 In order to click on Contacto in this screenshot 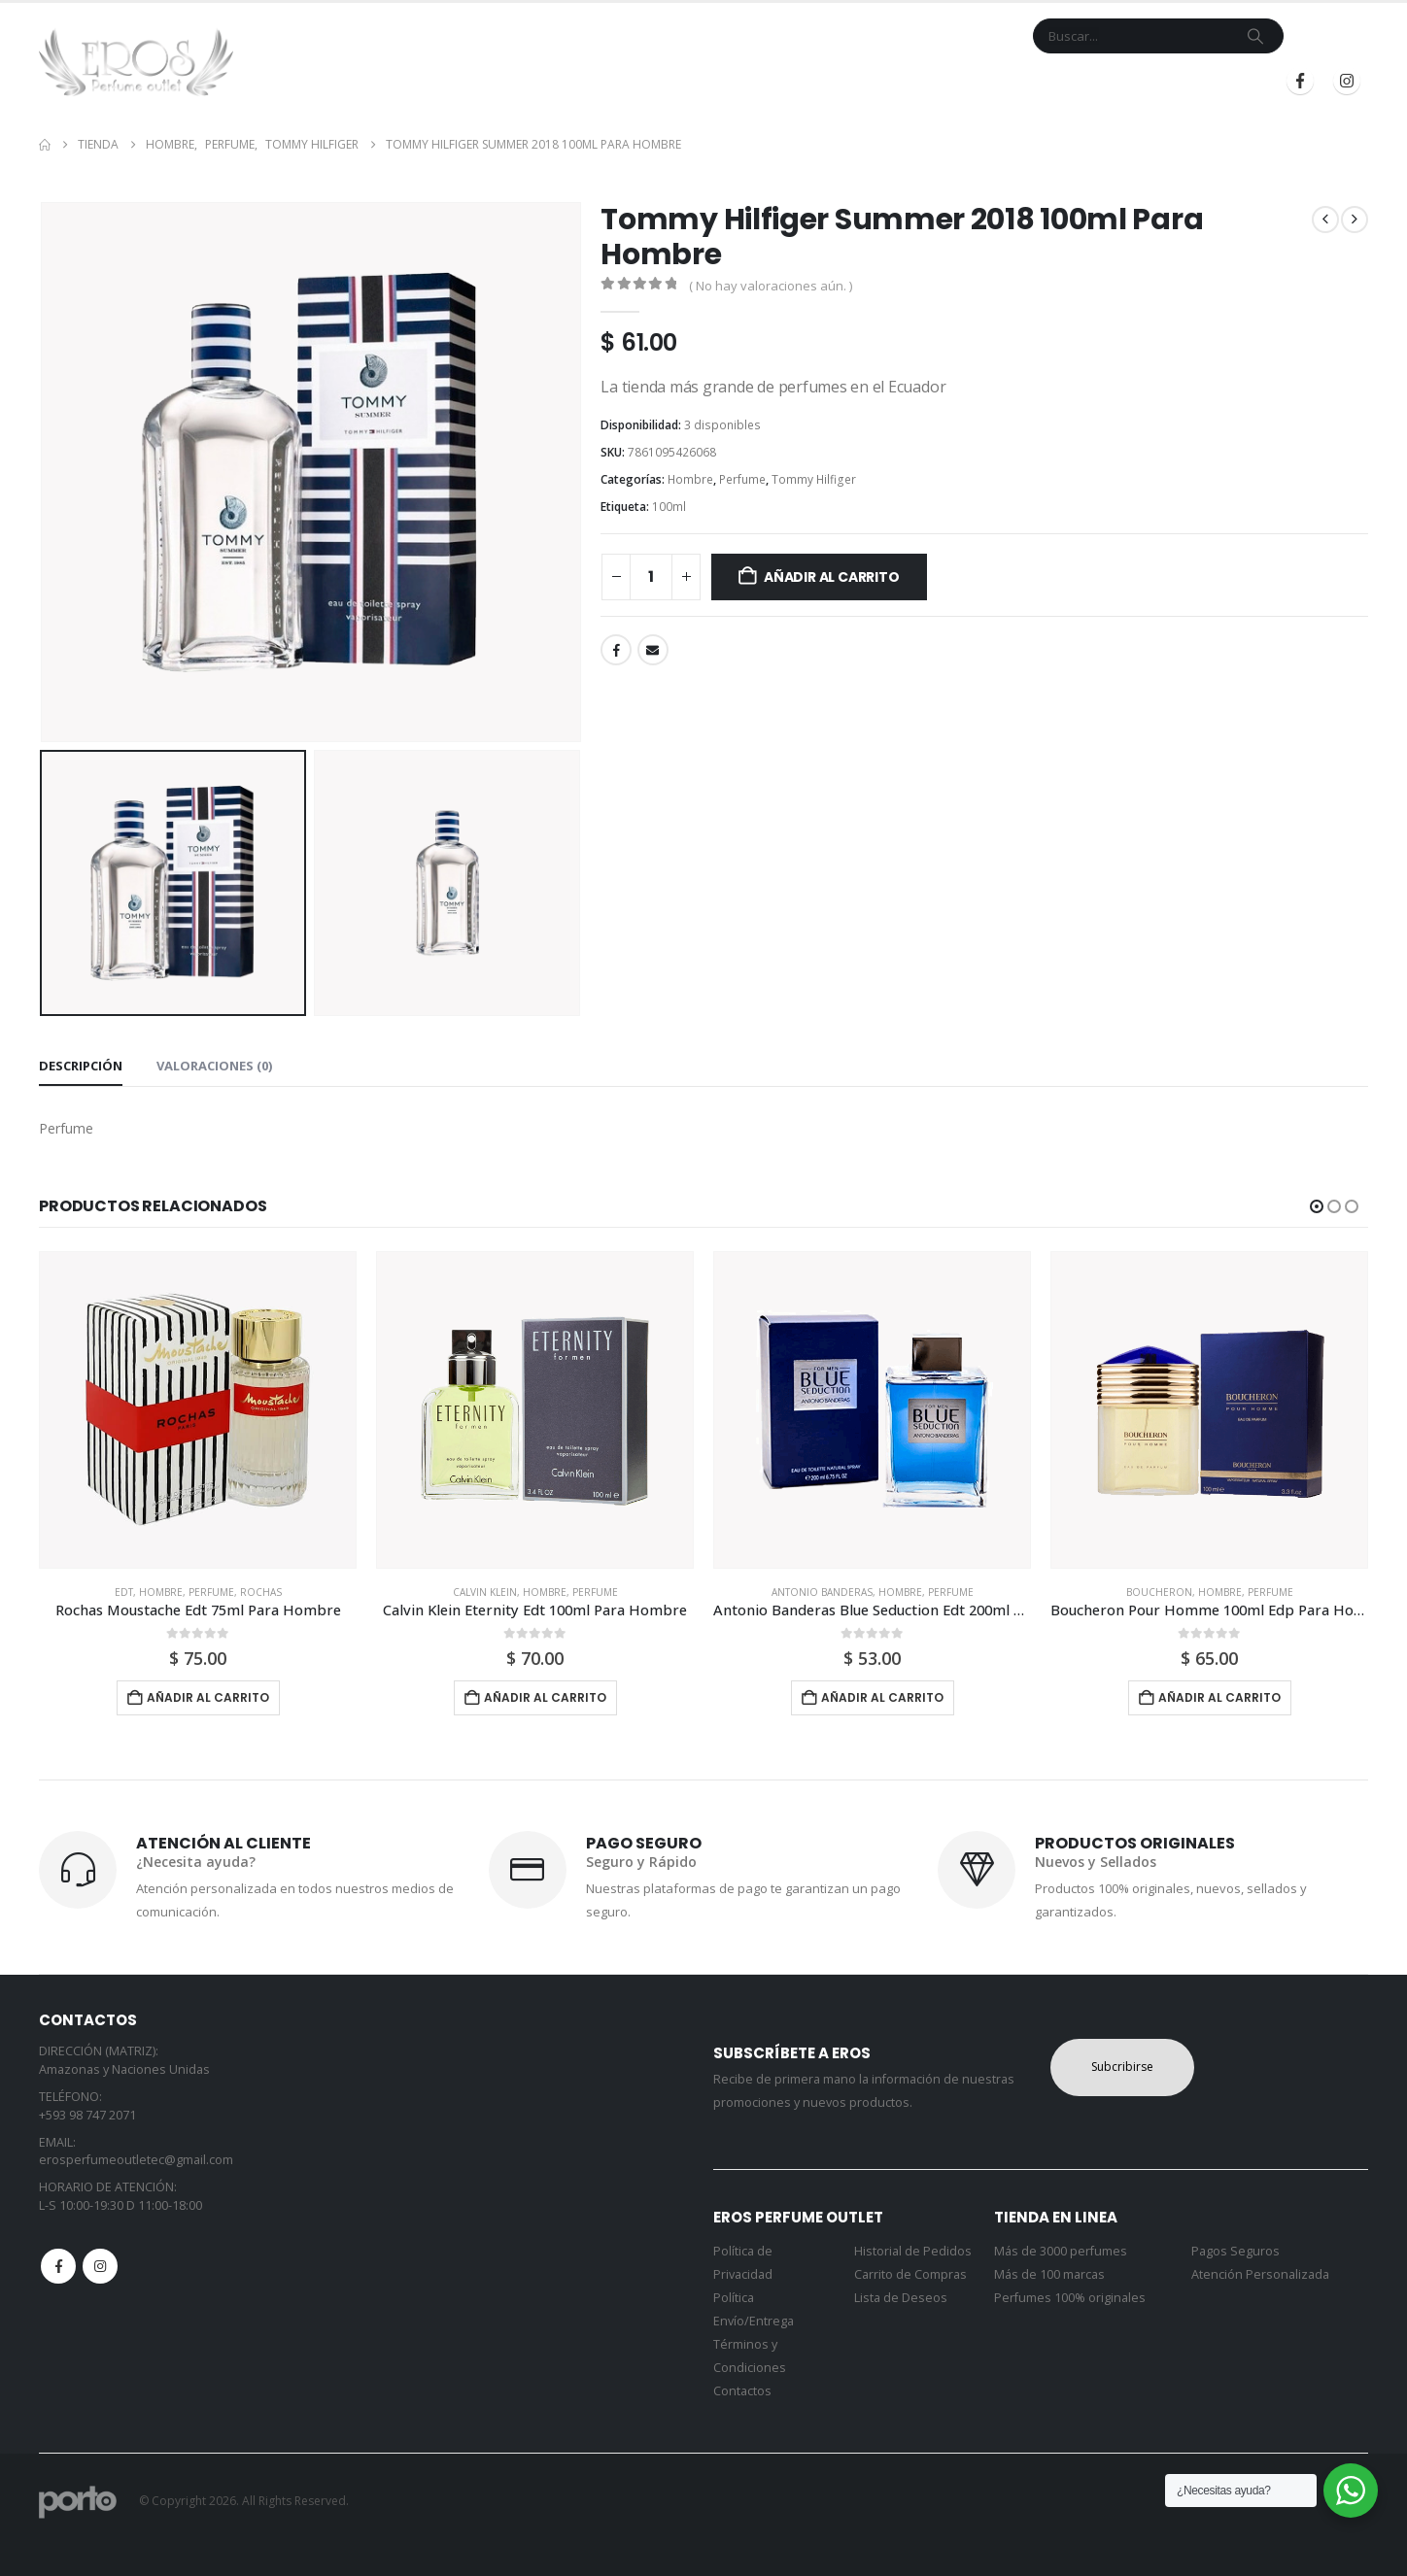, I will do `click(819, 81)`.